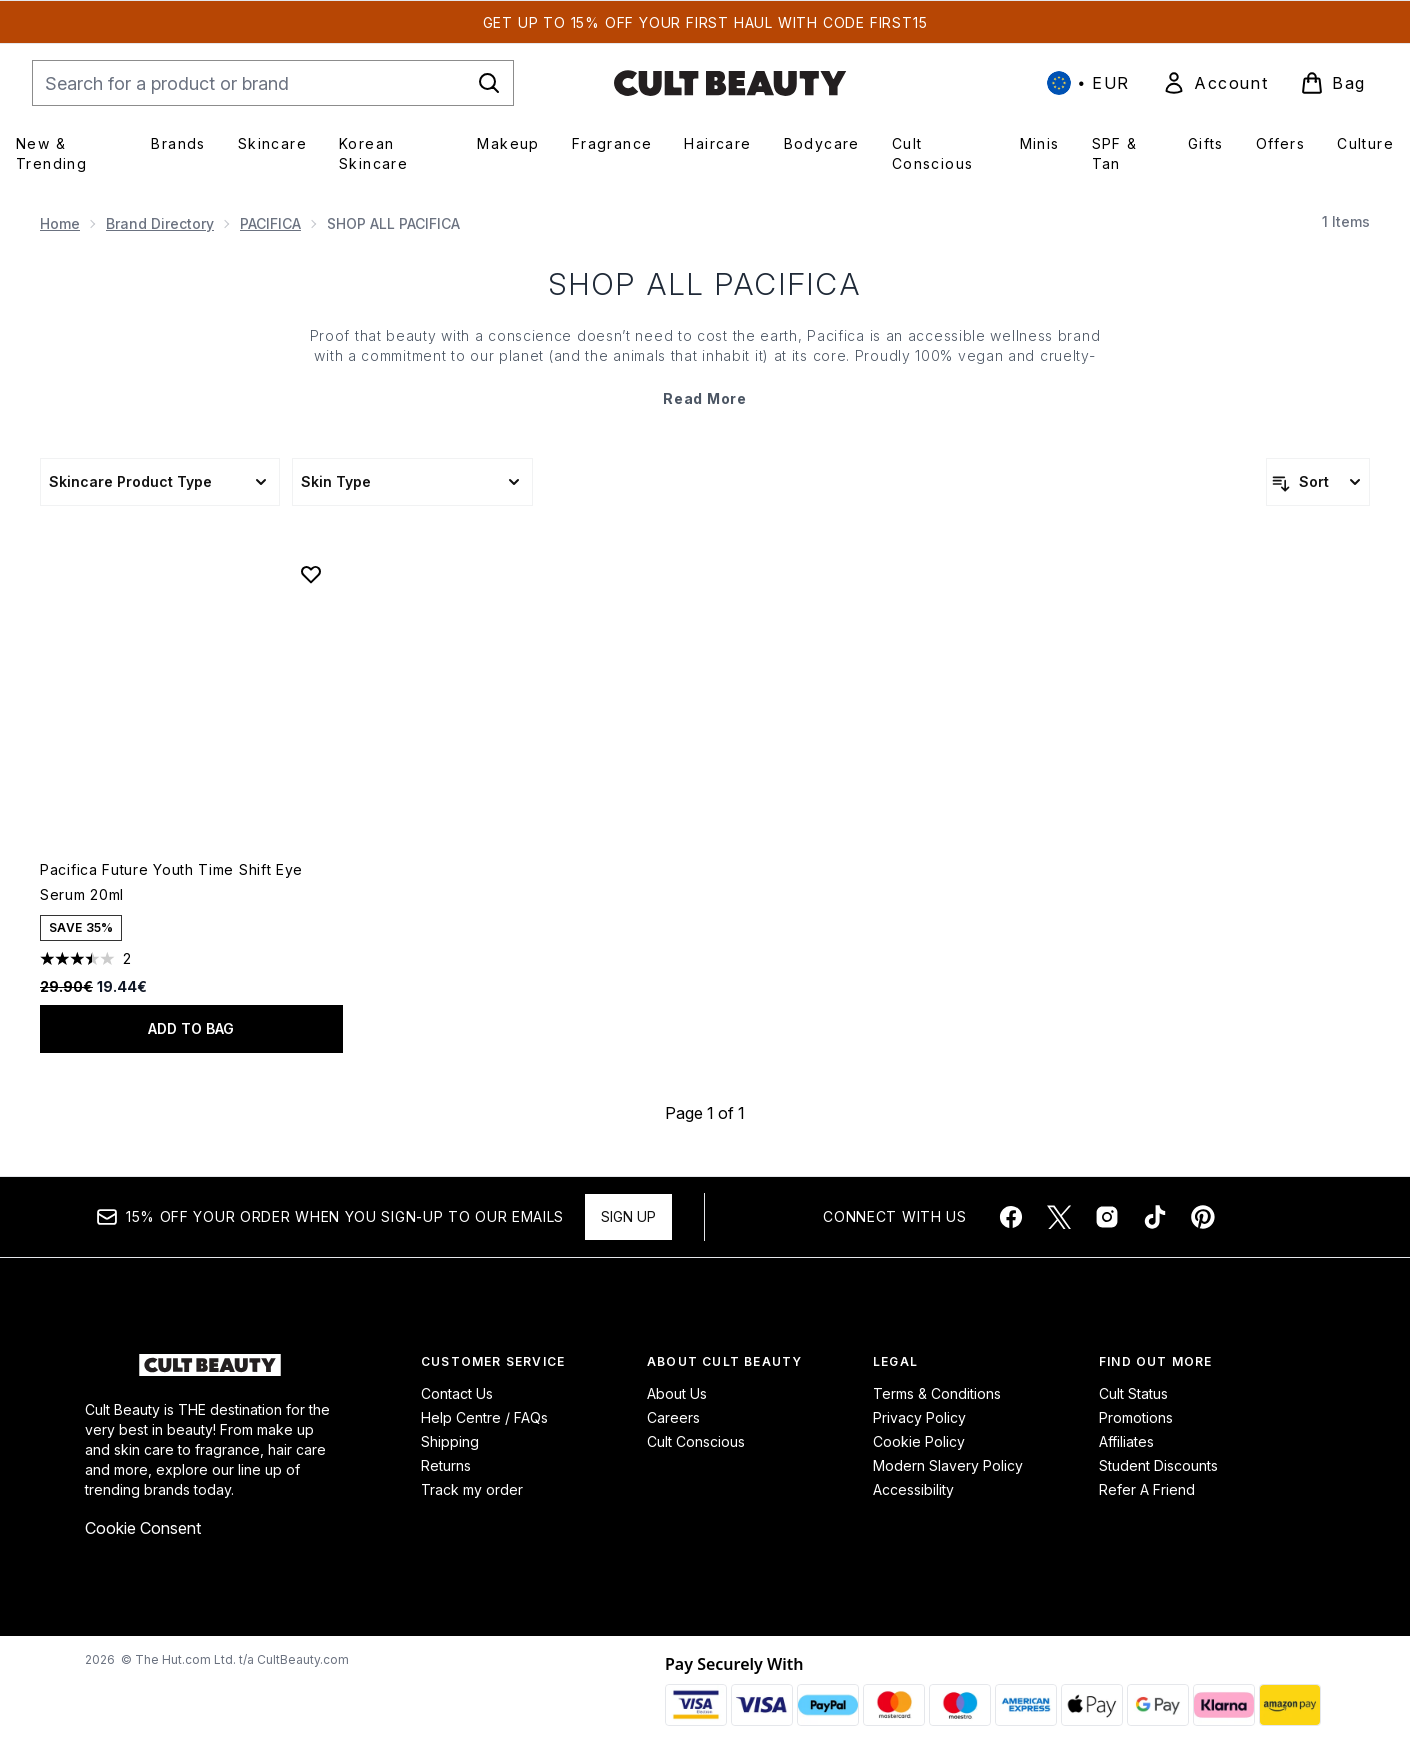 This screenshot has height=1758, width=1425. Describe the element at coordinates (1011, 1217) in the screenshot. I see `[Visit our facebook]` at that location.